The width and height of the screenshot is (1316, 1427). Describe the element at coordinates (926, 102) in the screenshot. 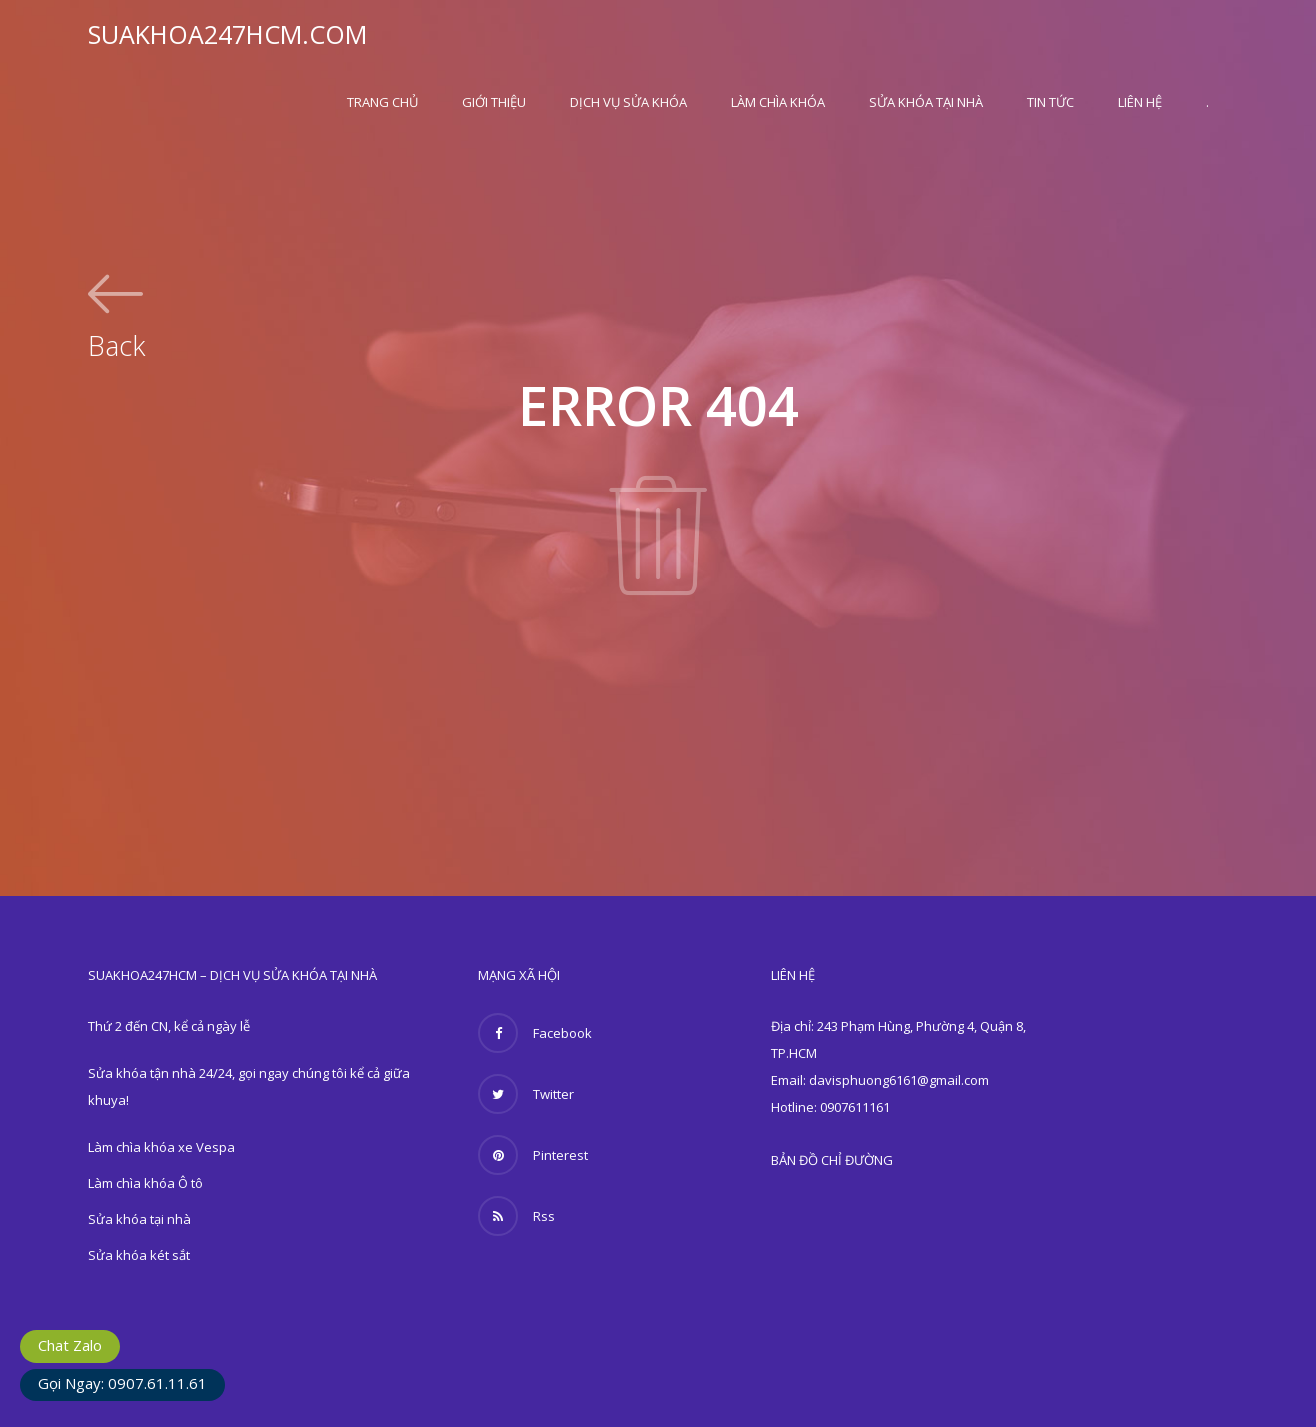

I see `Sửa khóa tại nhà` at that location.